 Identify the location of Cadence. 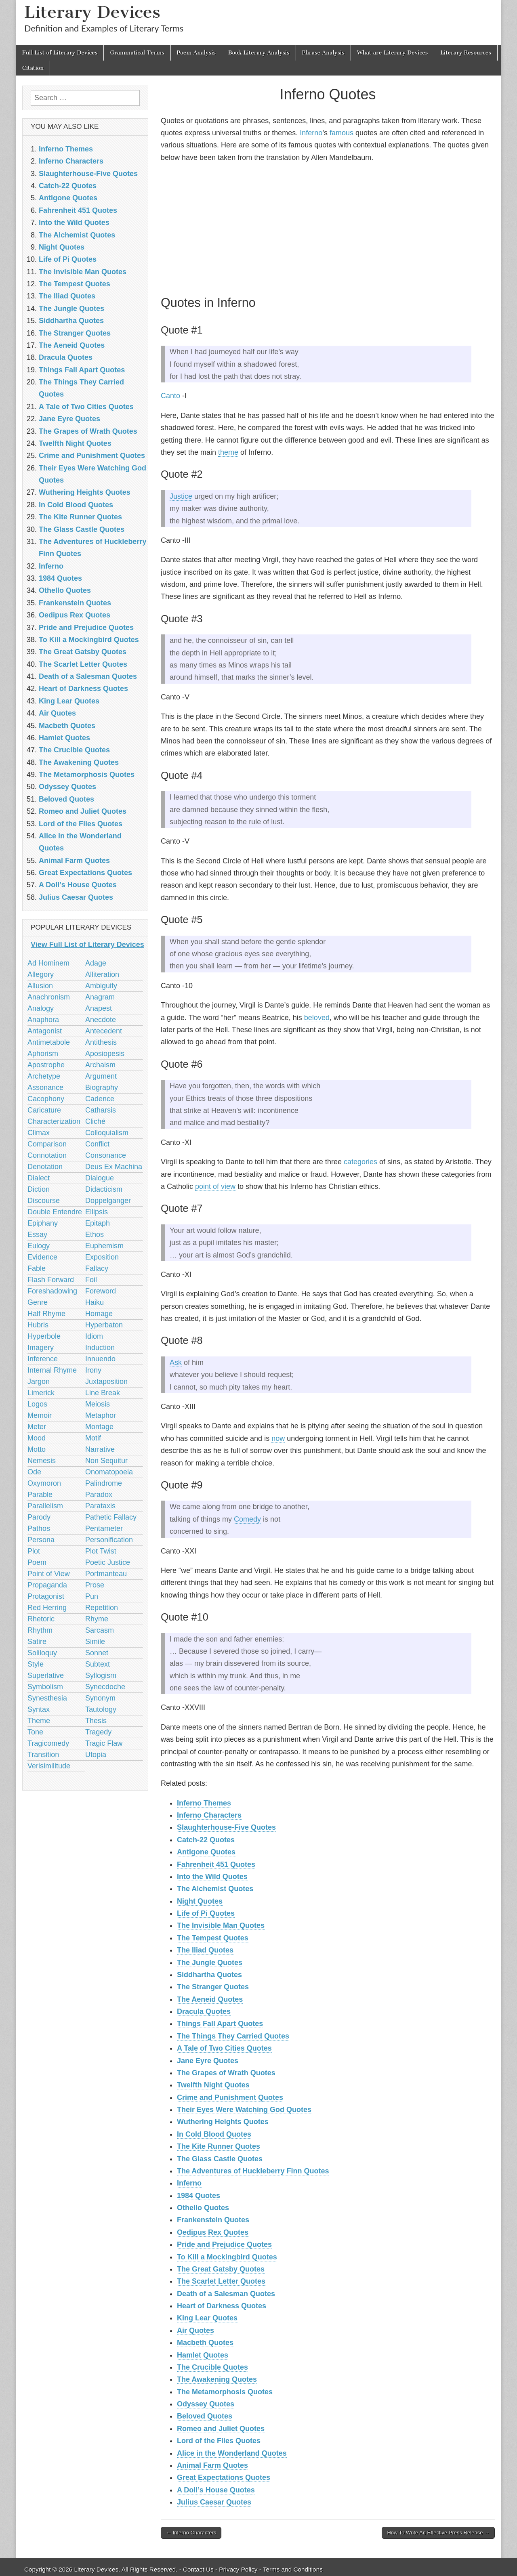
(99, 1099).